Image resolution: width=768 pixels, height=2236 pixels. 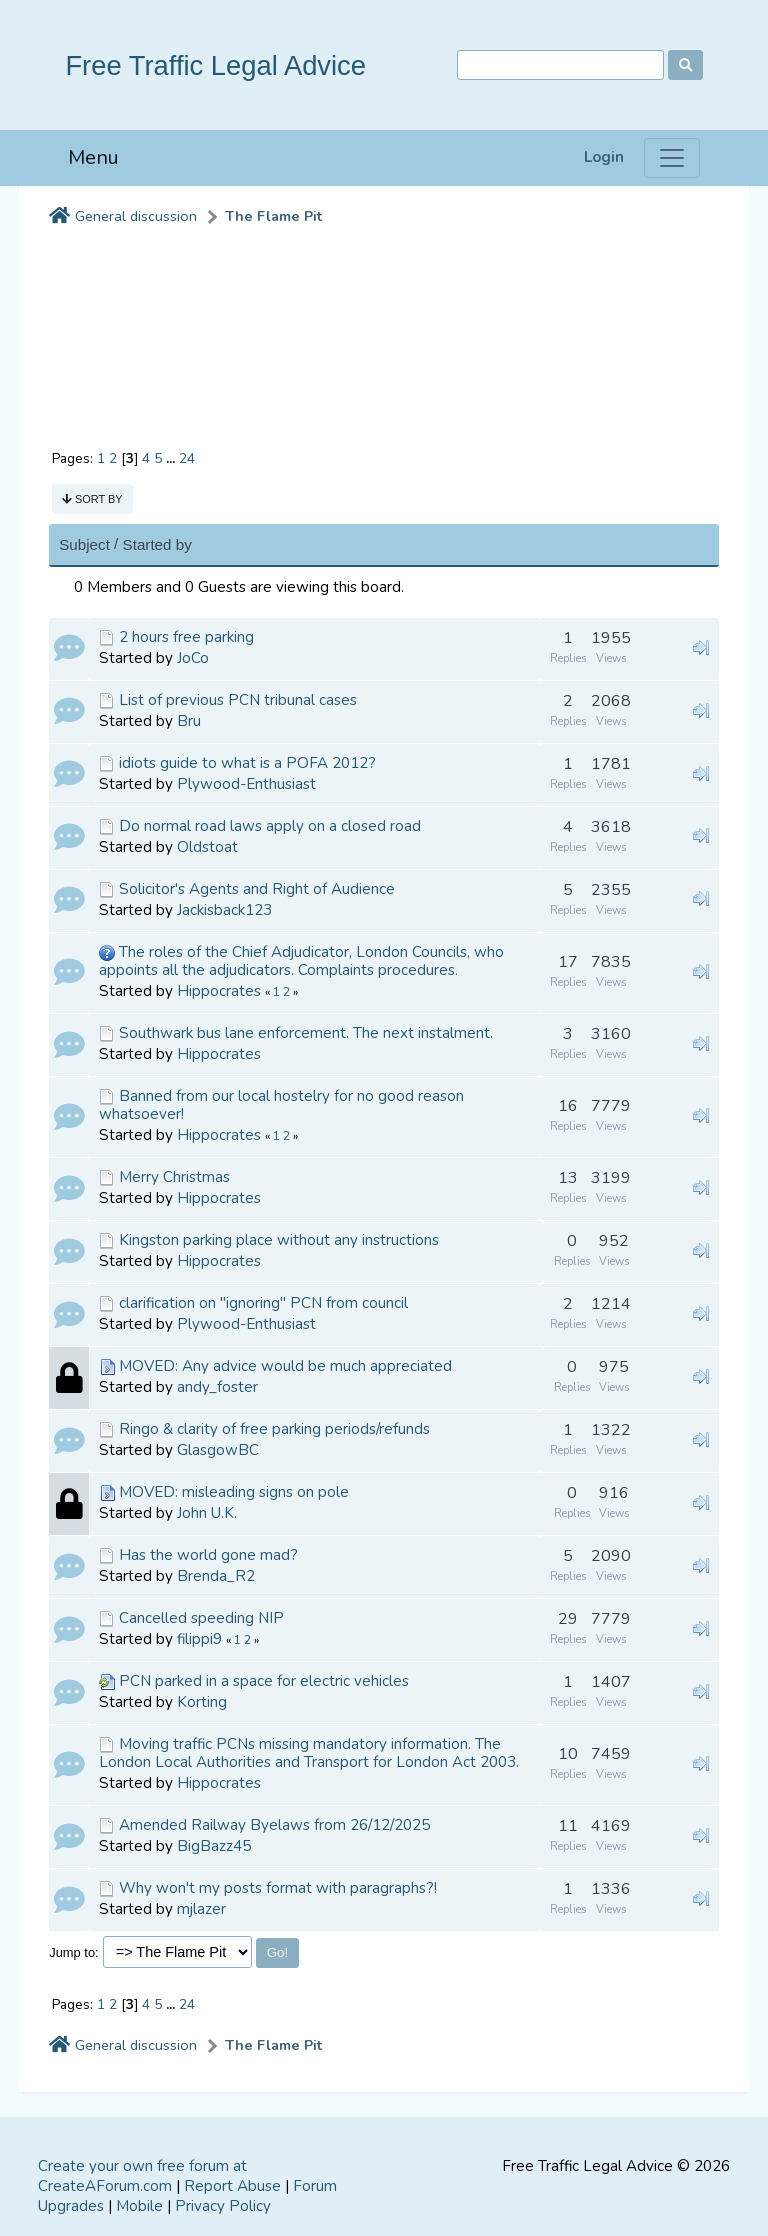 I want to click on Amended Railway Byelaws from 26/12/2025, so click(x=274, y=1825).